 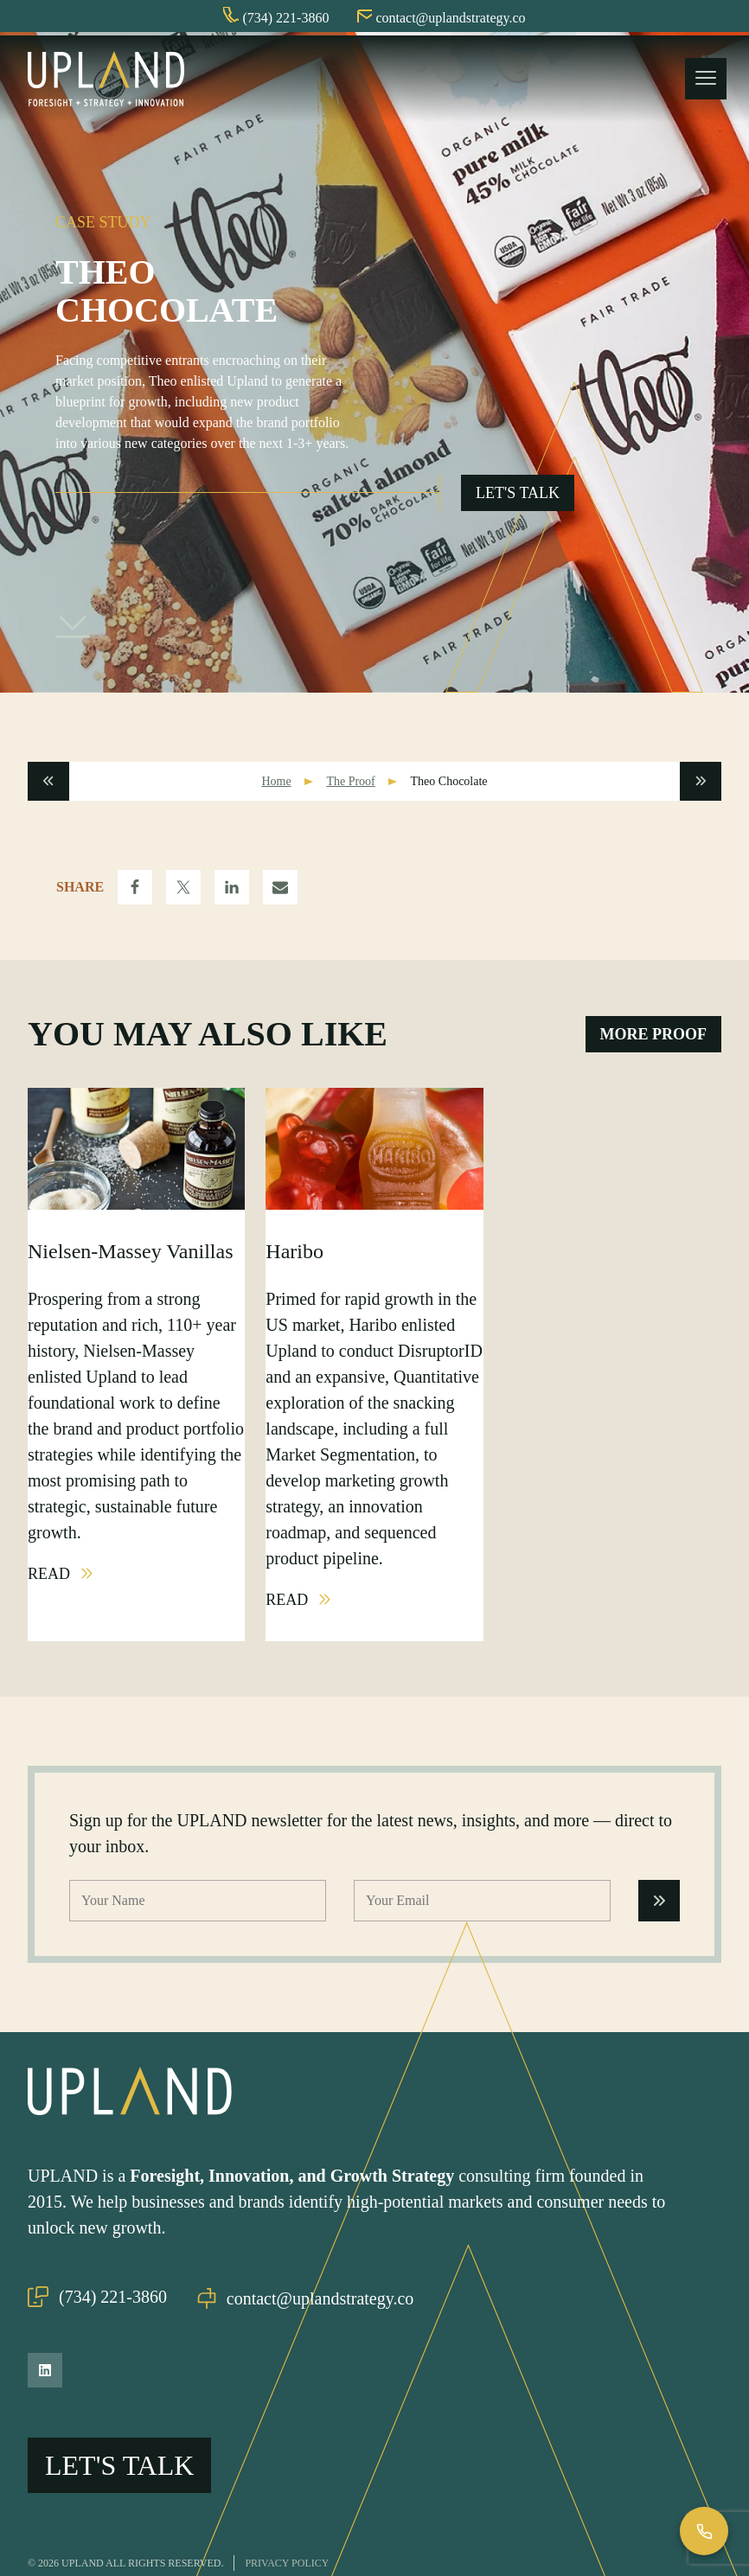 What do you see at coordinates (294, 1254) in the screenshot?
I see `Haribo` at bounding box center [294, 1254].